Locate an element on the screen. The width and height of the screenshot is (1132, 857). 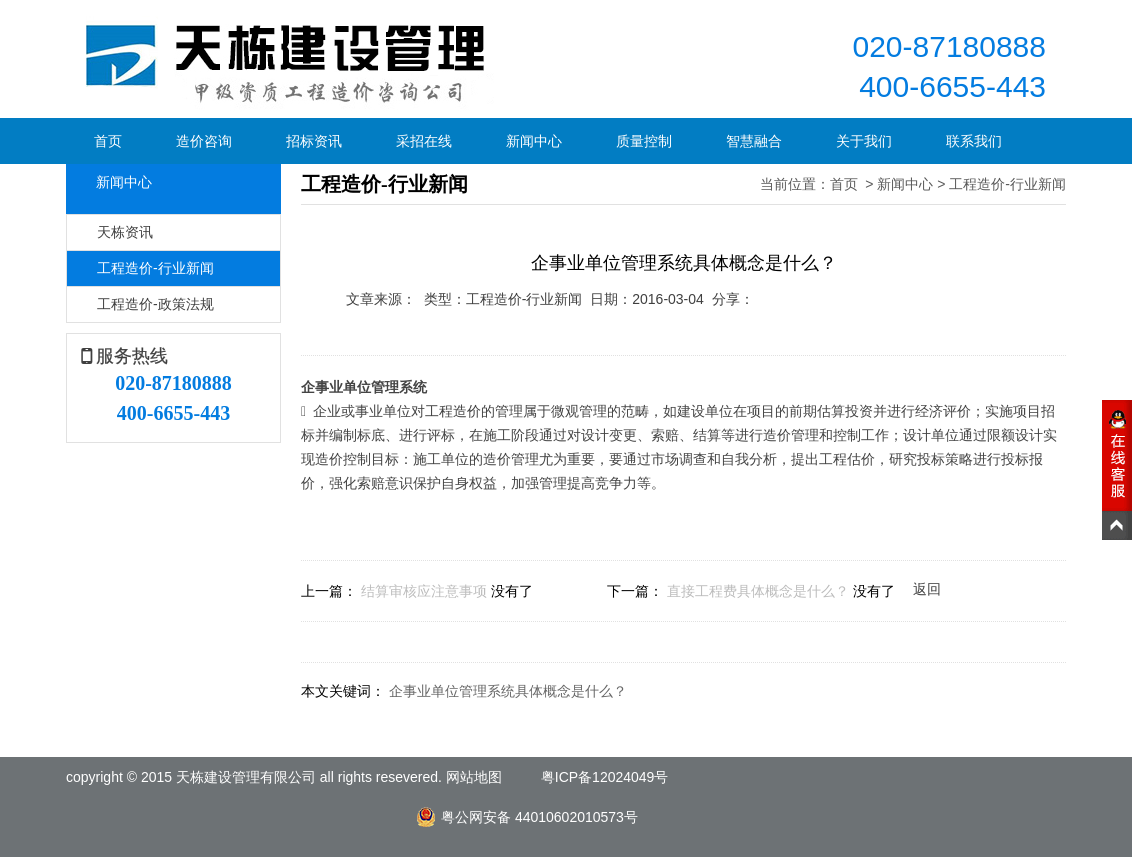
直接工程费具体概念是什么？ is located at coordinates (758, 591).